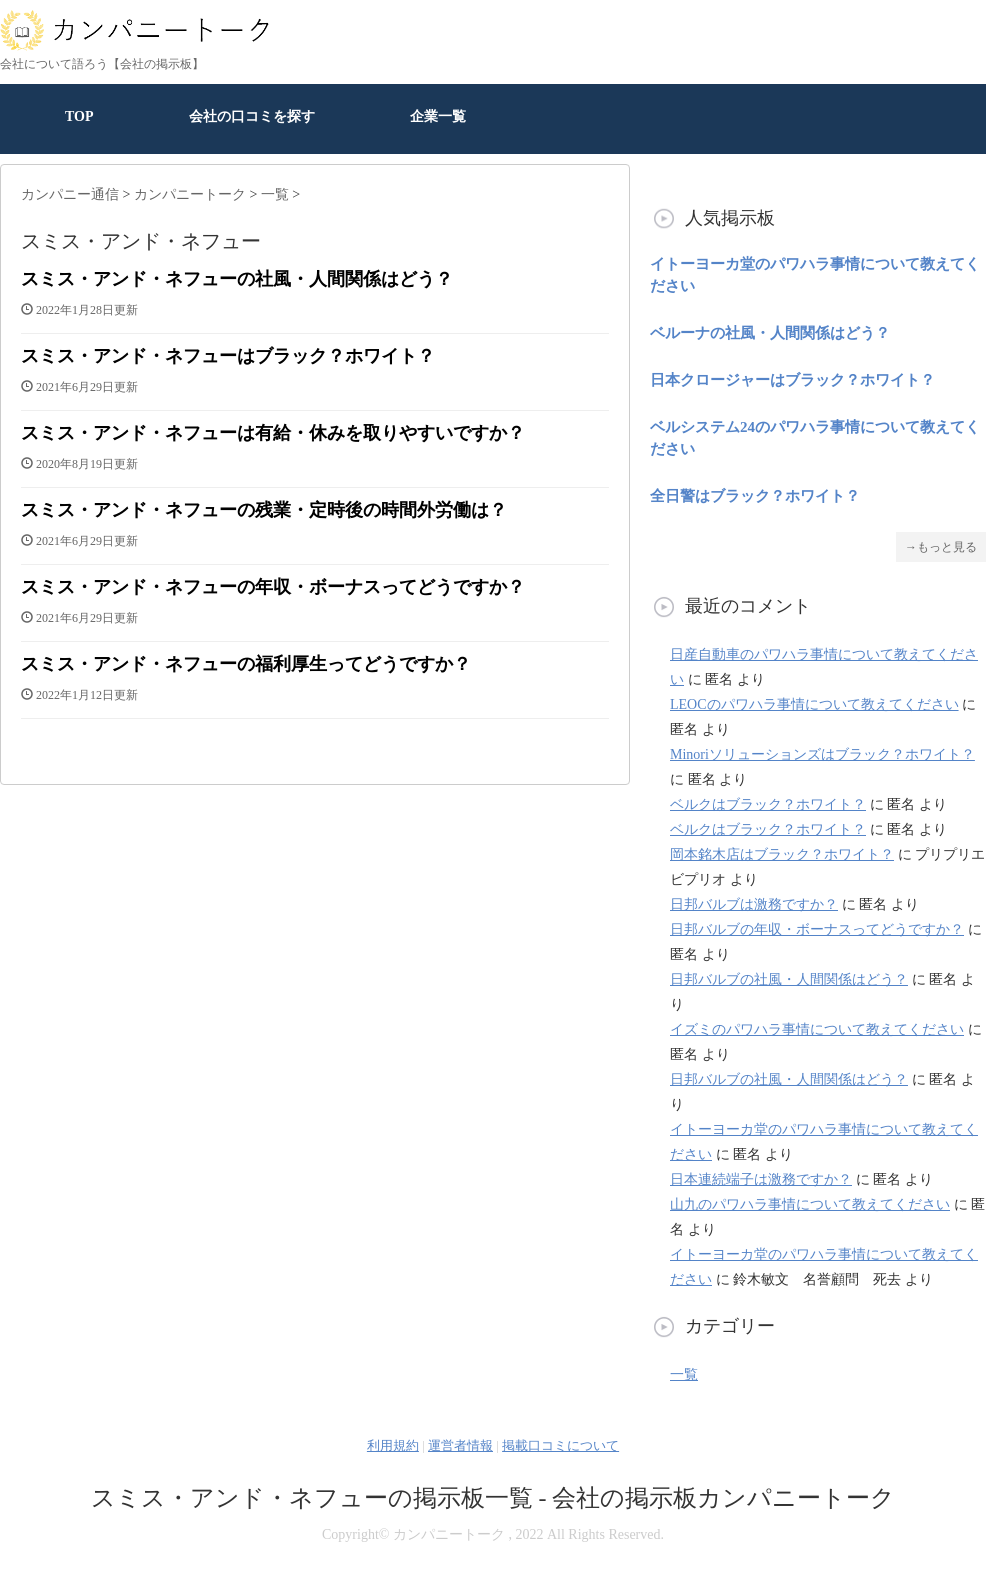 This screenshot has height=1578, width=986. Describe the element at coordinates (941, 547) in the screenshot. I see `→もっと見る` at that location.